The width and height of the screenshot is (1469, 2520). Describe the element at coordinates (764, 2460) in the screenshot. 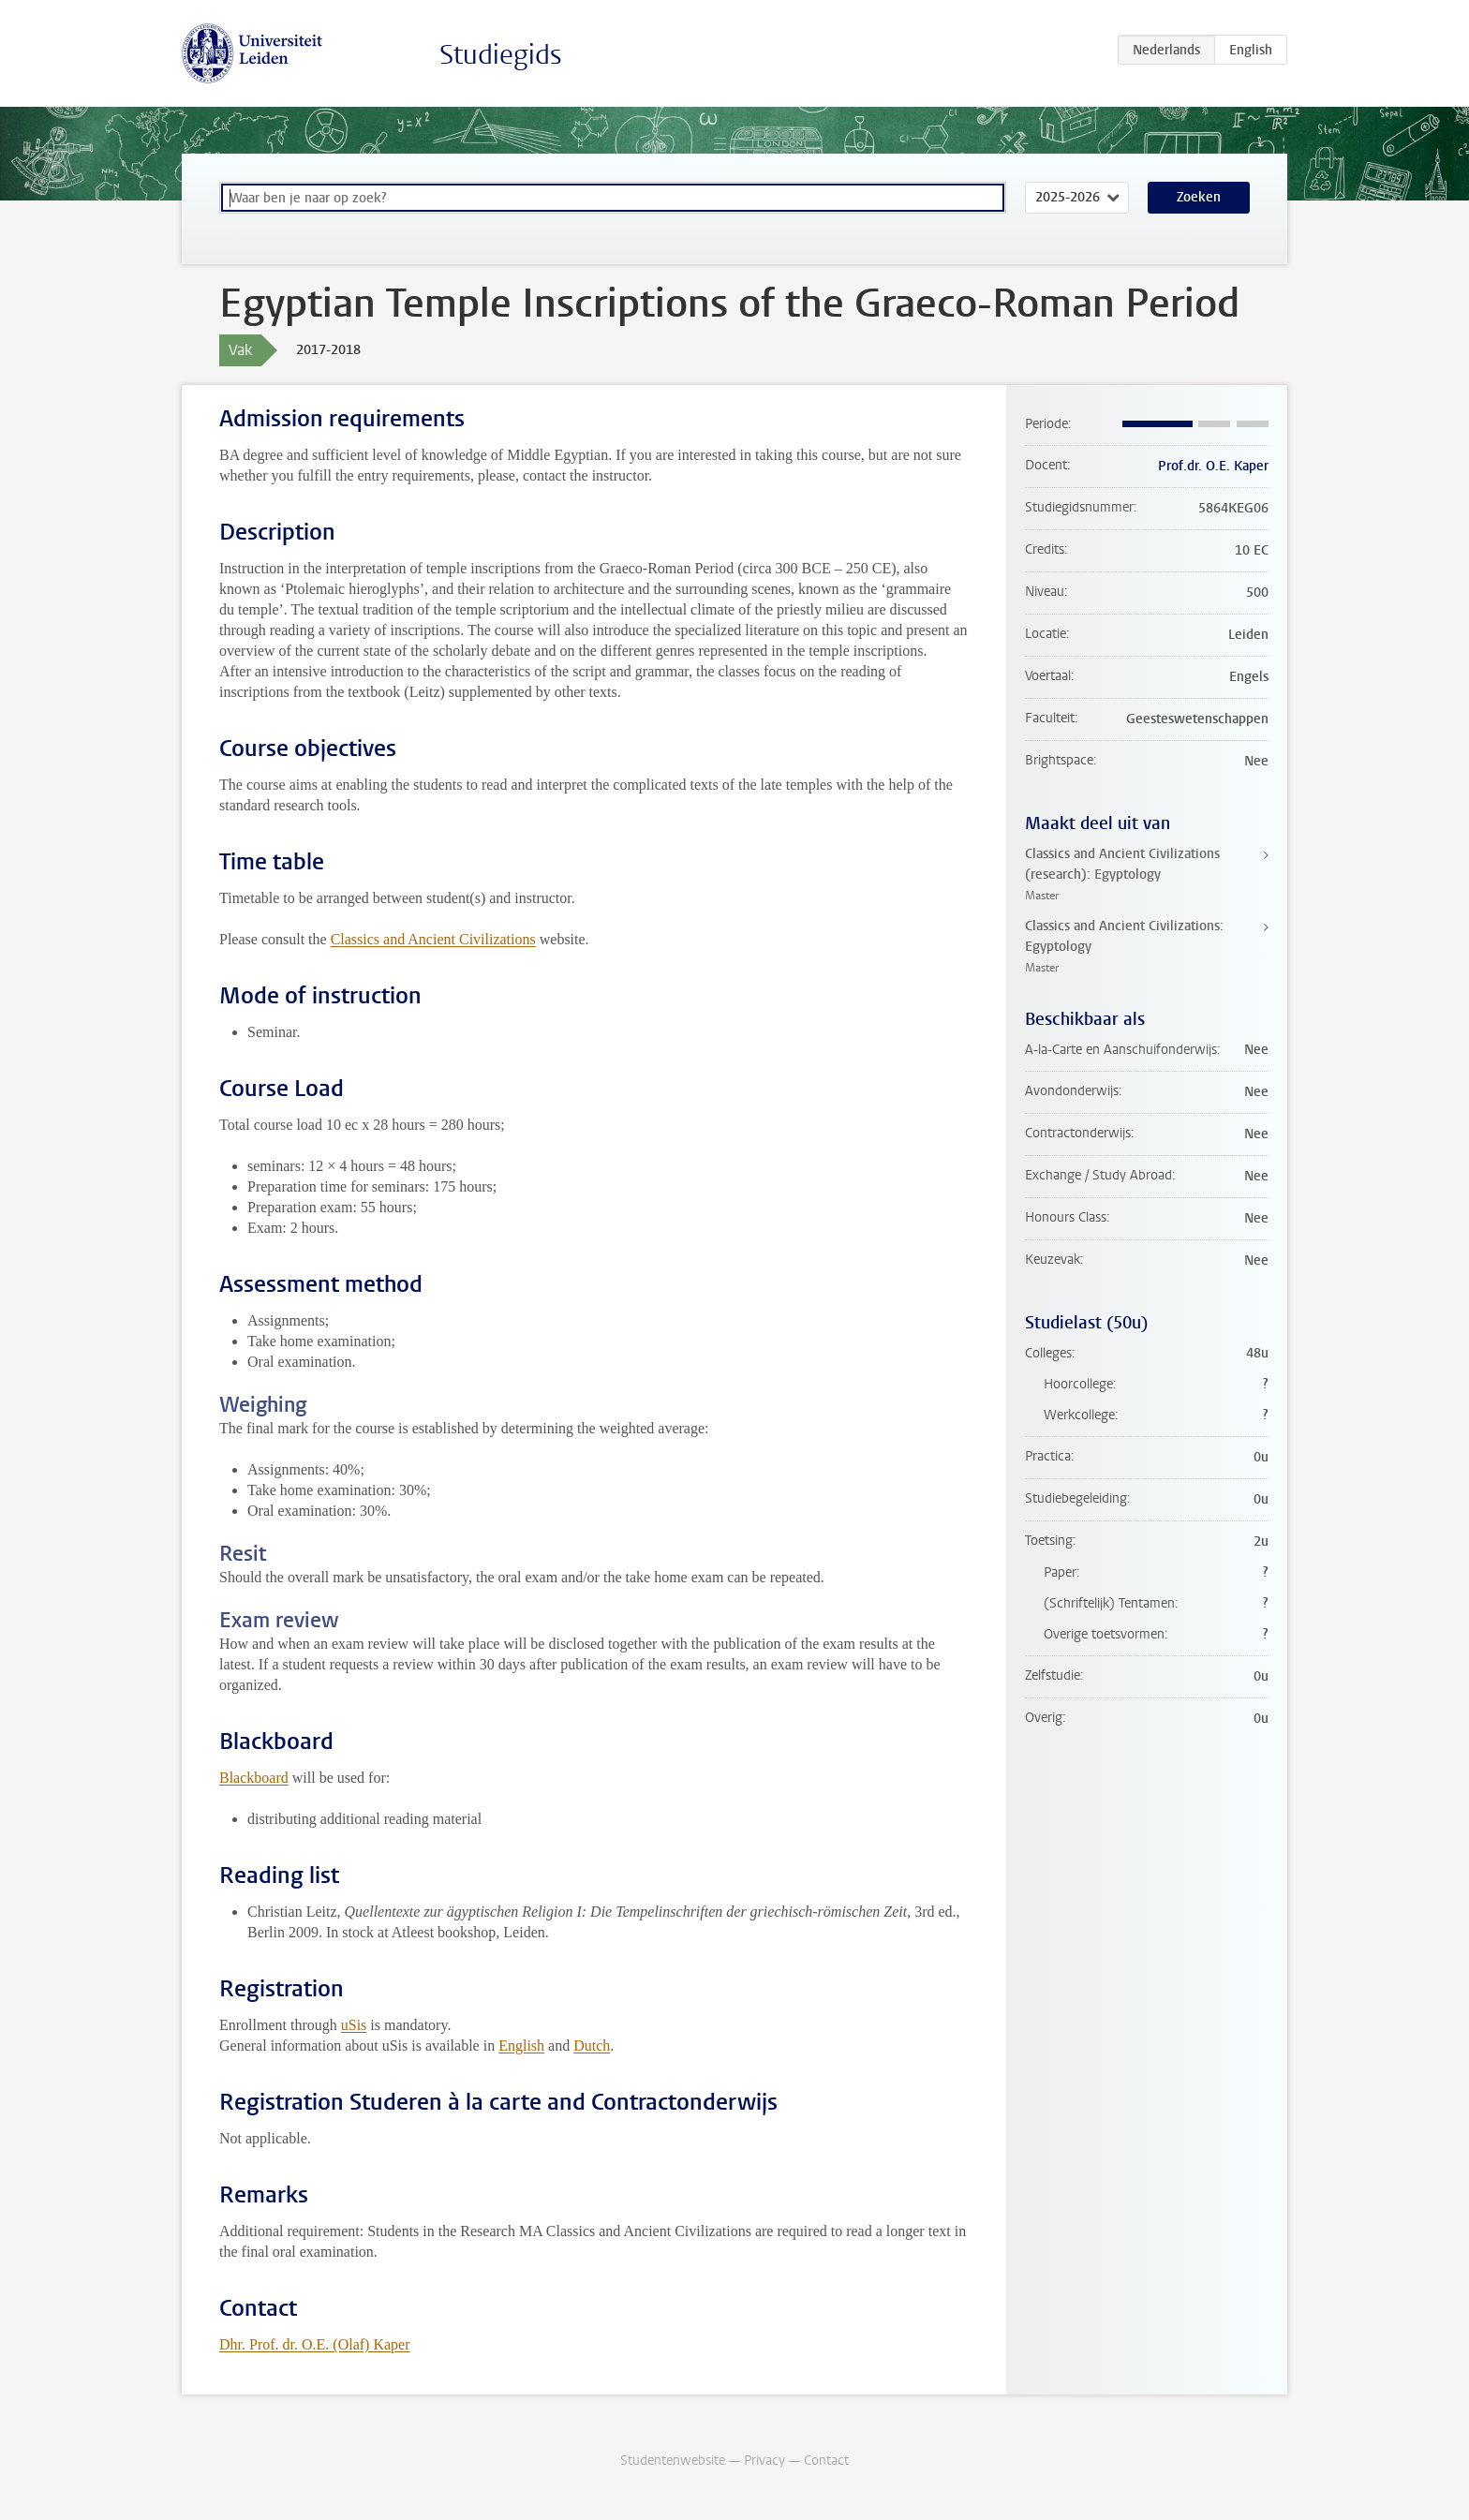

I see `Privacy` at that location.